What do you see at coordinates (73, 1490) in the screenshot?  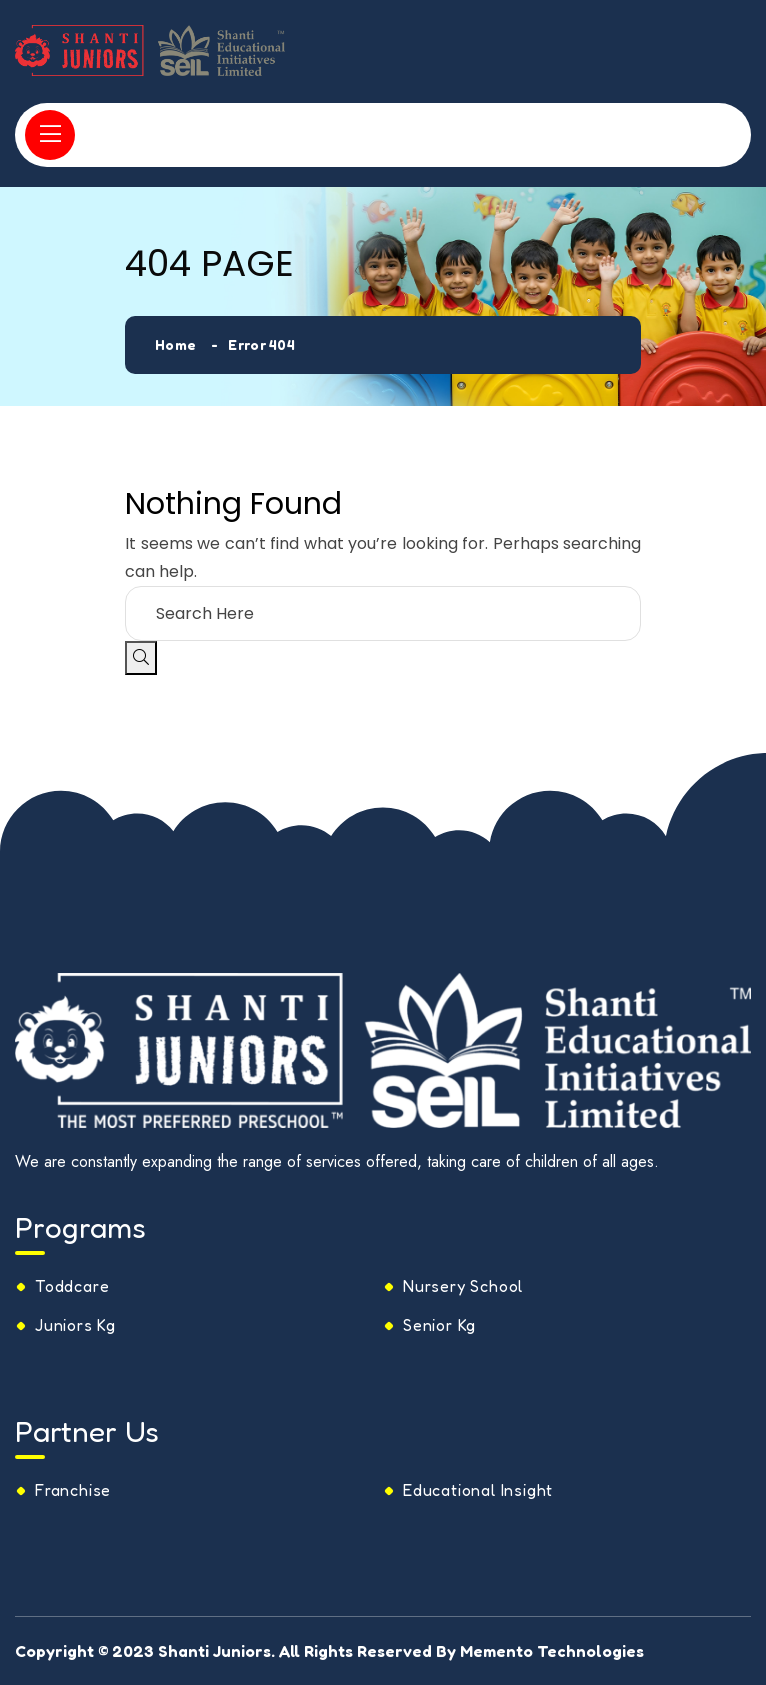 I see `Franchise` at bounding box center [73, 1490].